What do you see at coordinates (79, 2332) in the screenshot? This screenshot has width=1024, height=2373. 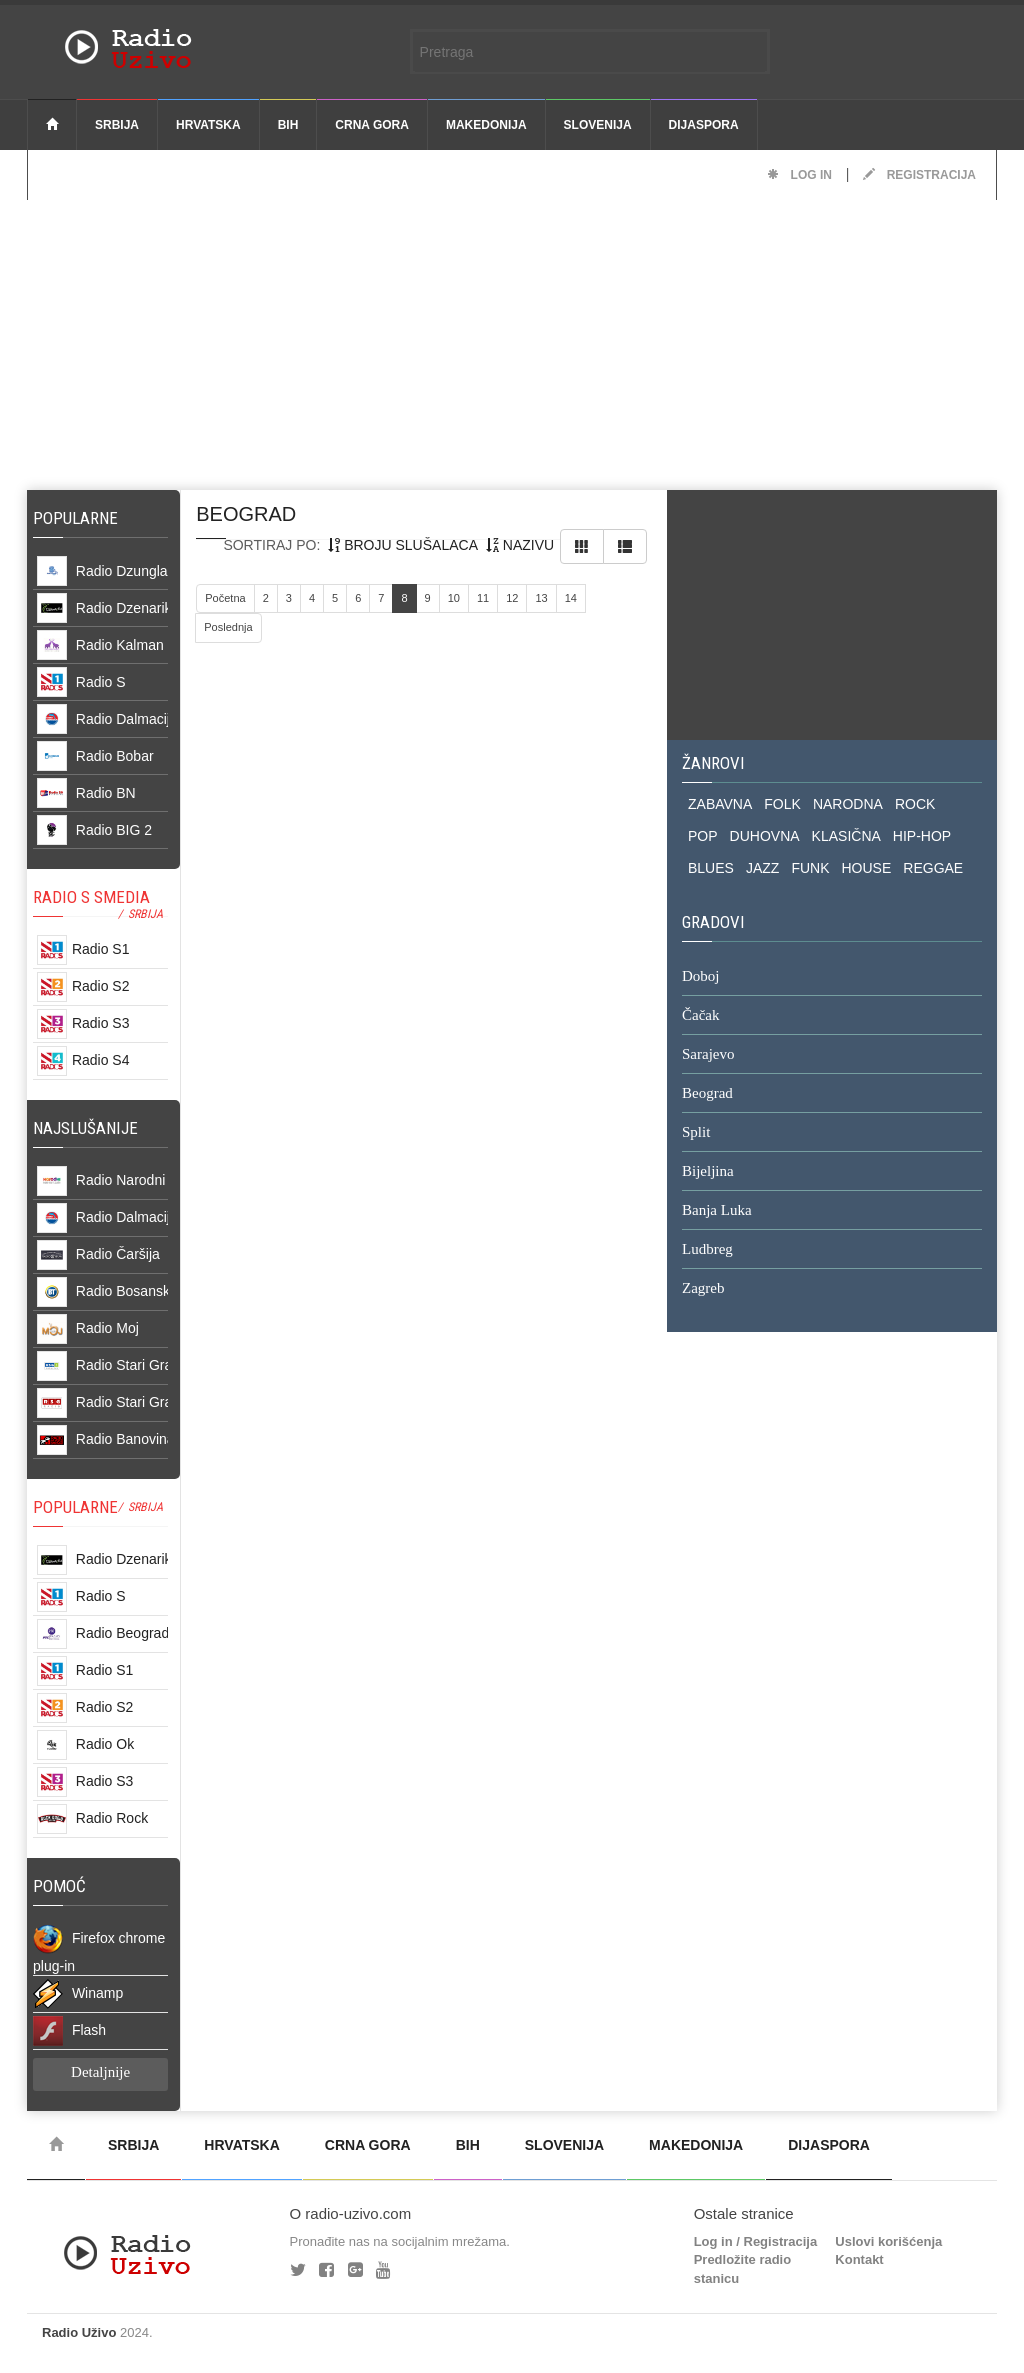 I see `Radio Uživo` at bounding box center [79, 2332].